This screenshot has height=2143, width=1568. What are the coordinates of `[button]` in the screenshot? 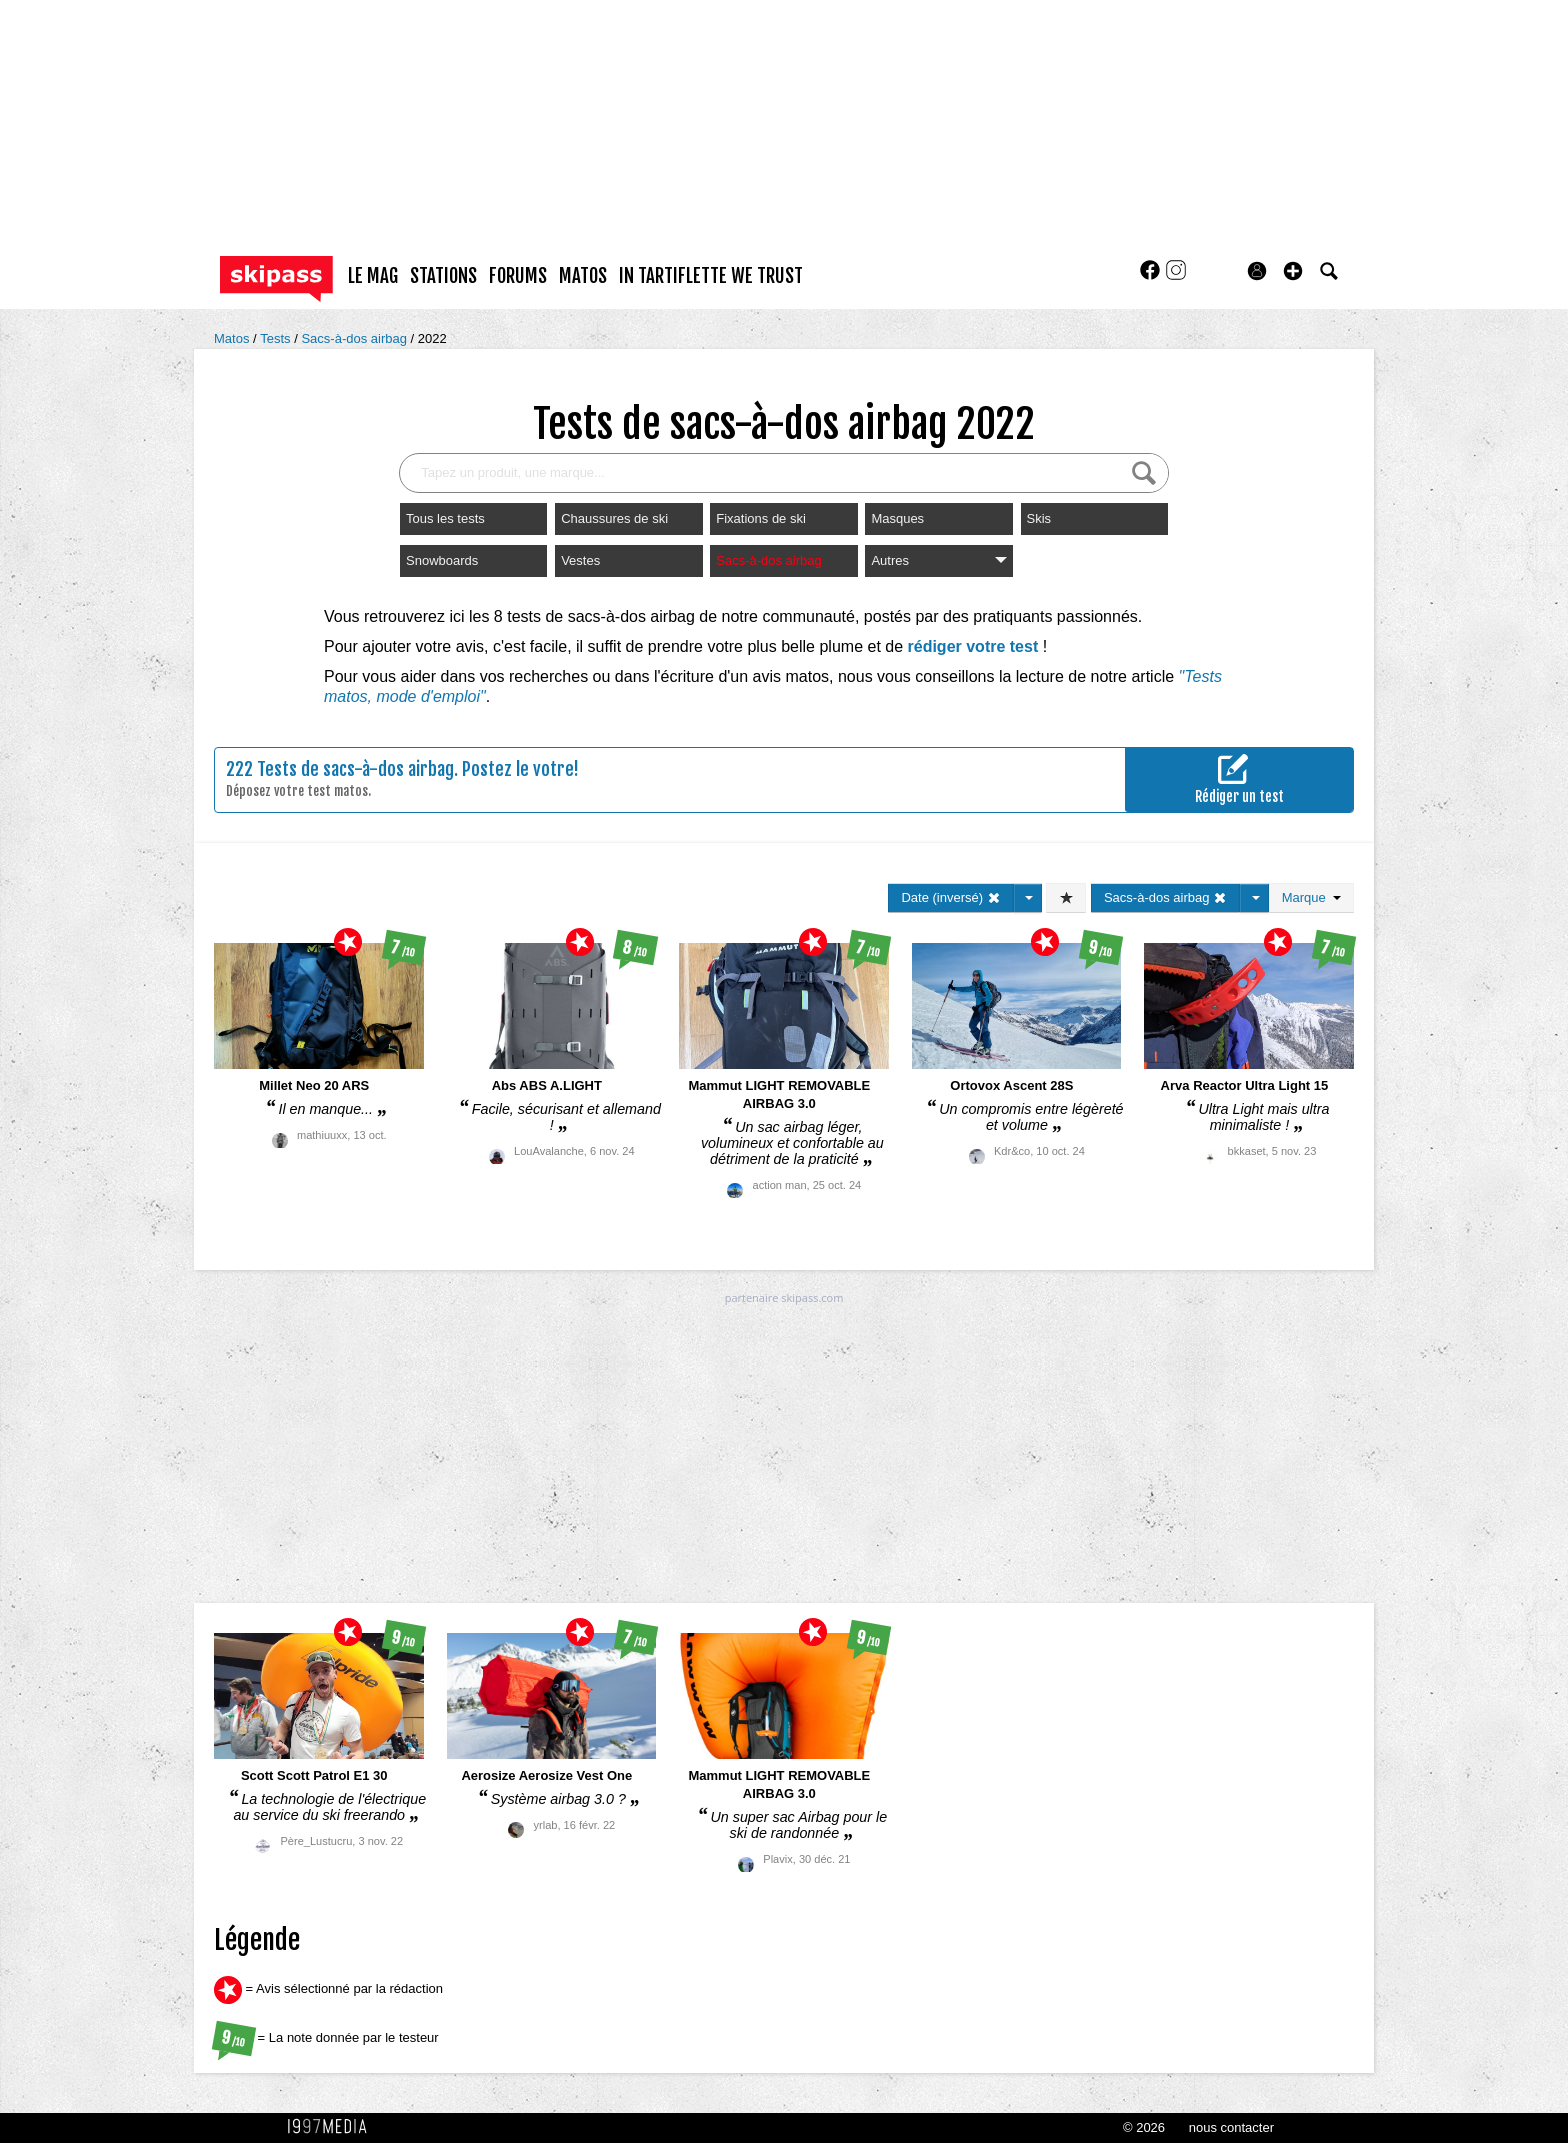 It's located at (1293, 271).